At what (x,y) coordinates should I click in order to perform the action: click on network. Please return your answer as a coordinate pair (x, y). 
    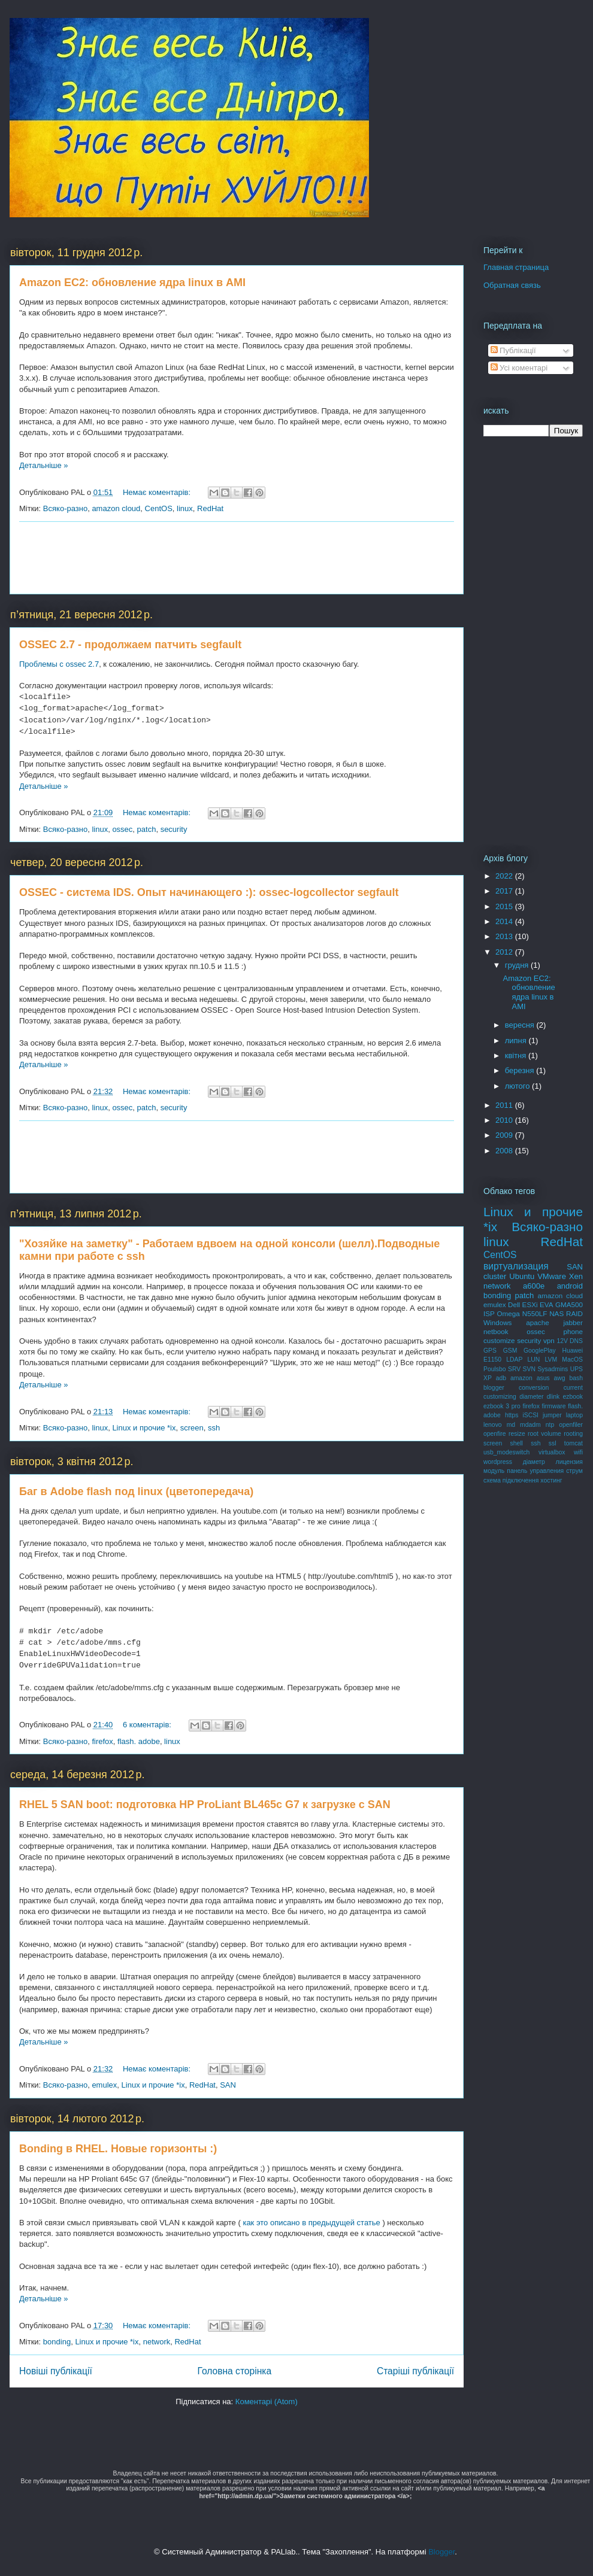
    Looking at the image, I should click on (157, 2341).